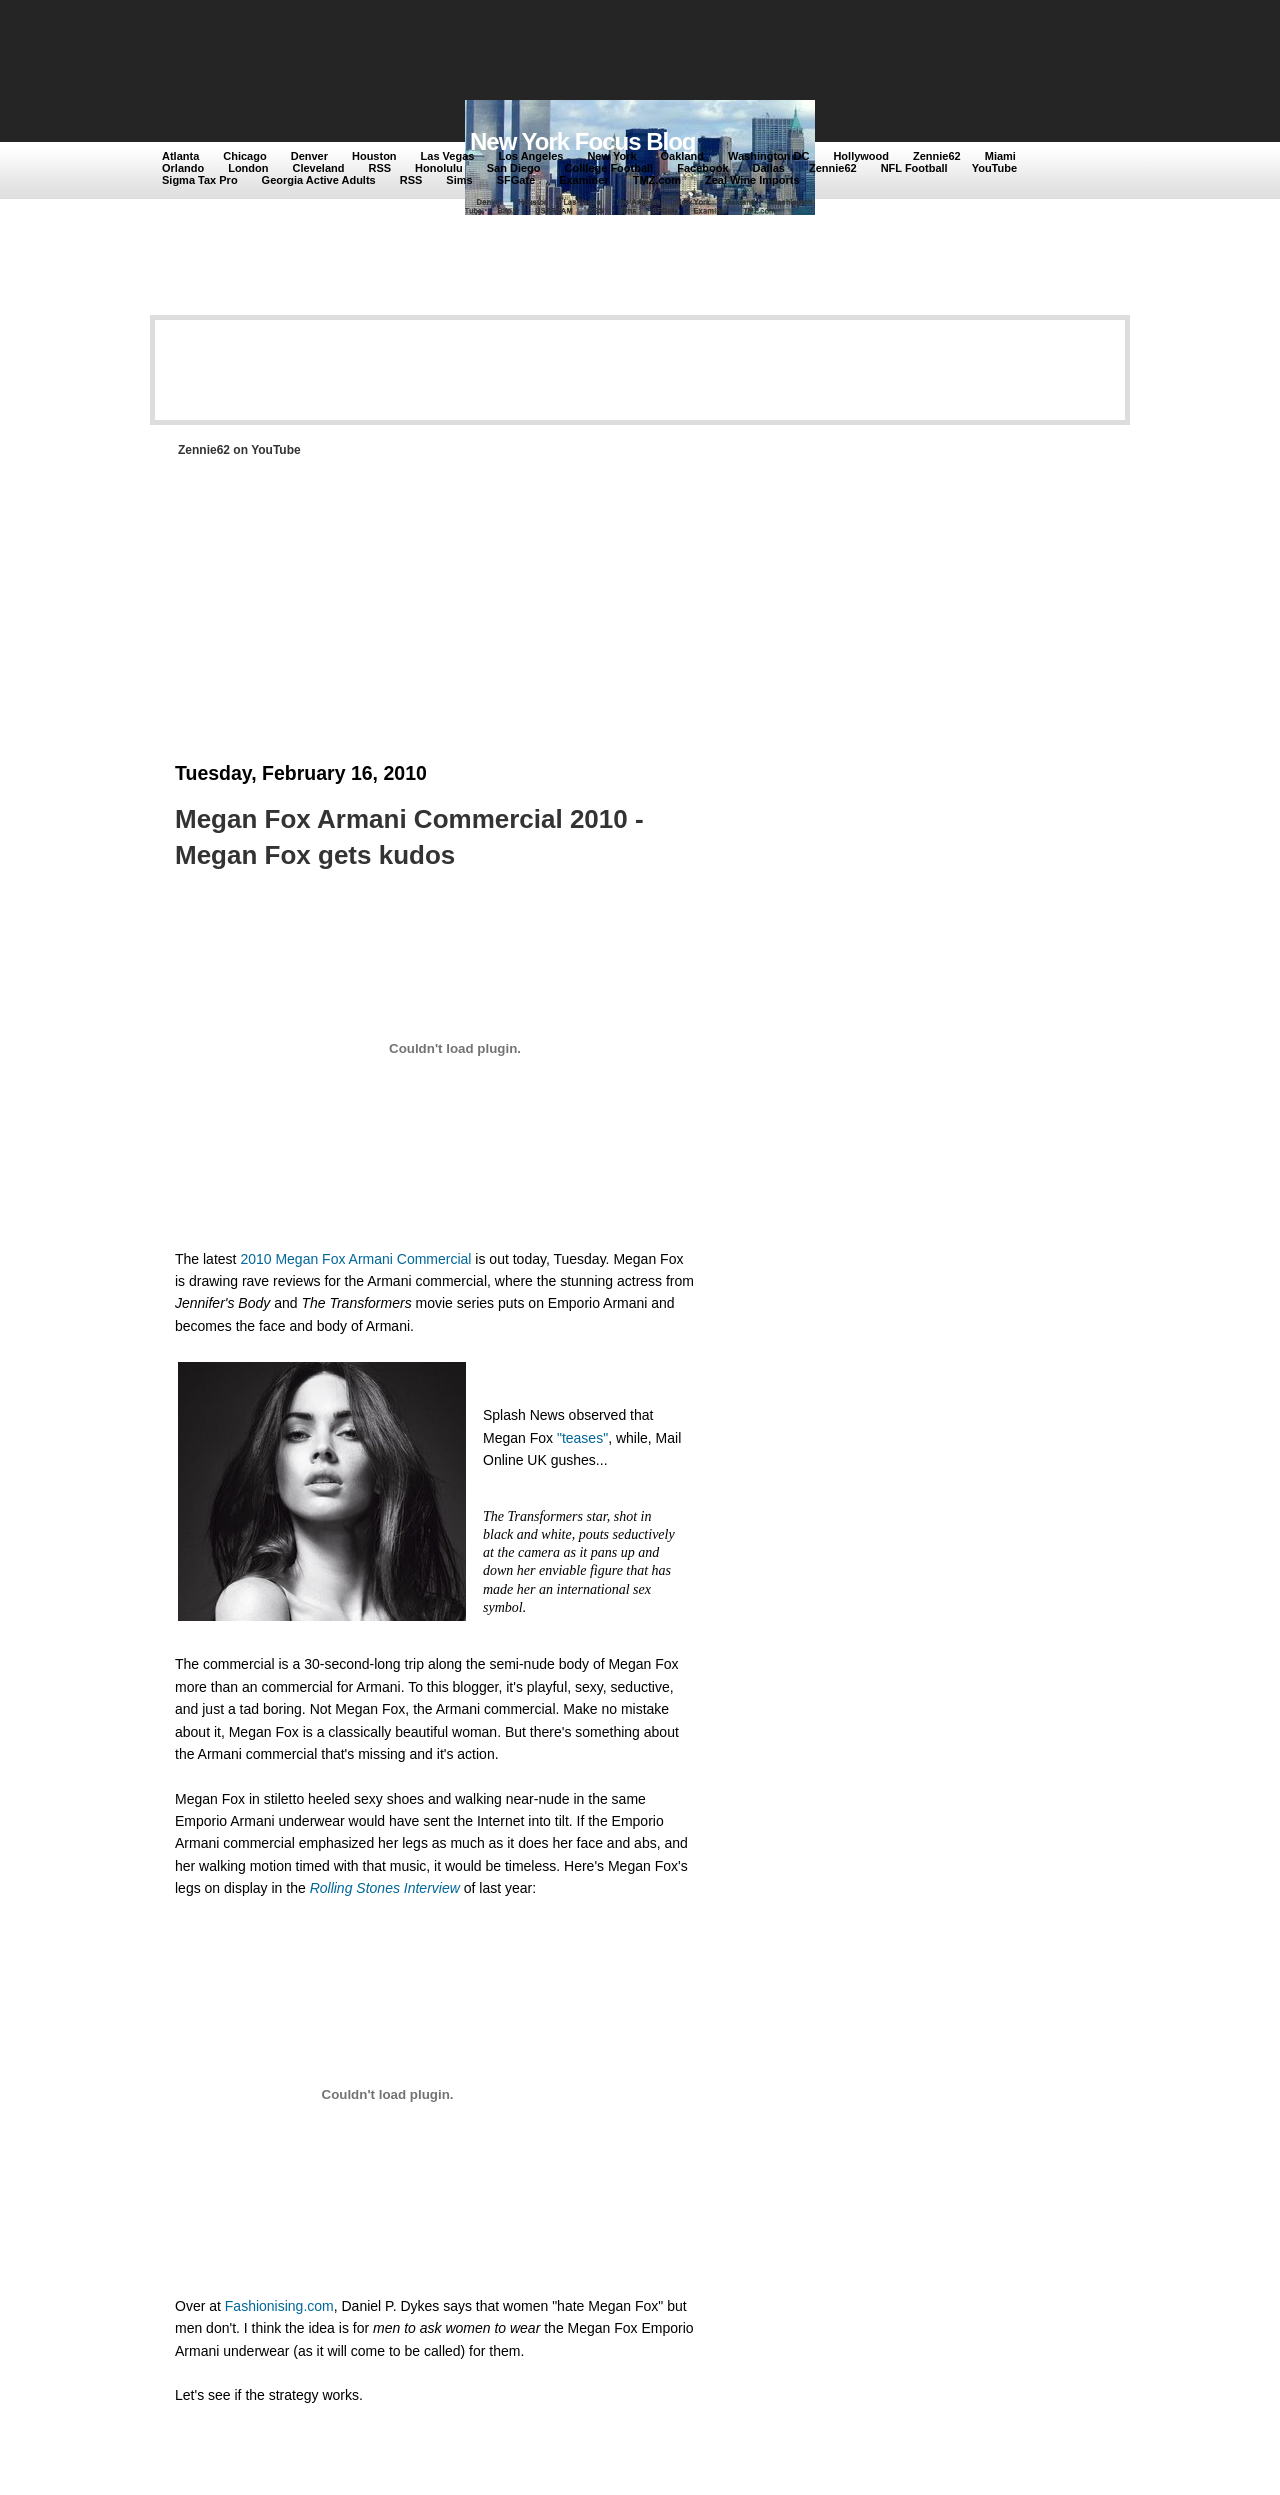 The image size is (1280, 2495). I want to click on London, so click(248, 168).